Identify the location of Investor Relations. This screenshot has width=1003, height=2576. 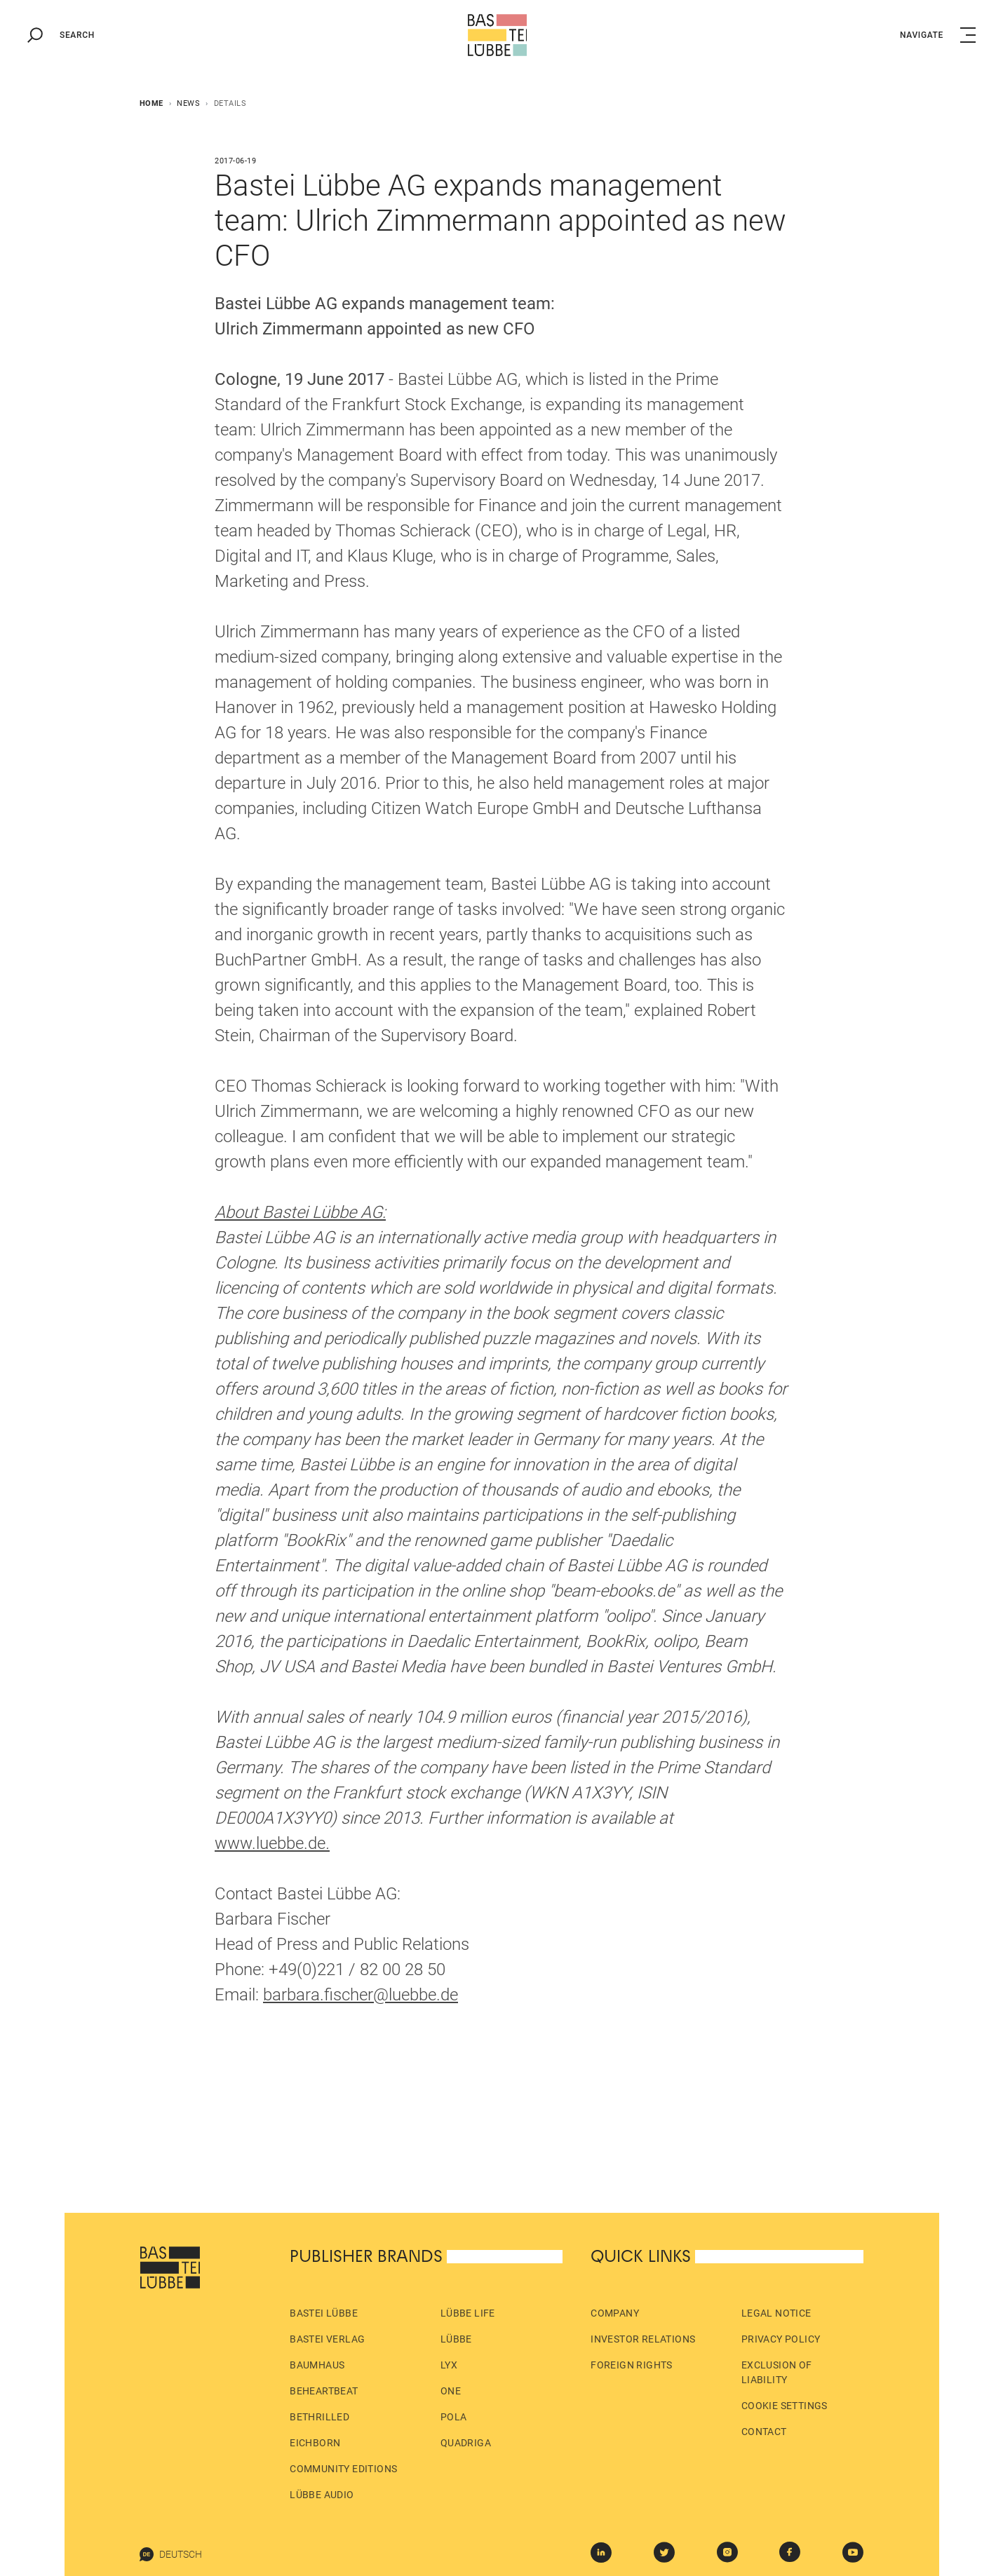
(643, 2339).